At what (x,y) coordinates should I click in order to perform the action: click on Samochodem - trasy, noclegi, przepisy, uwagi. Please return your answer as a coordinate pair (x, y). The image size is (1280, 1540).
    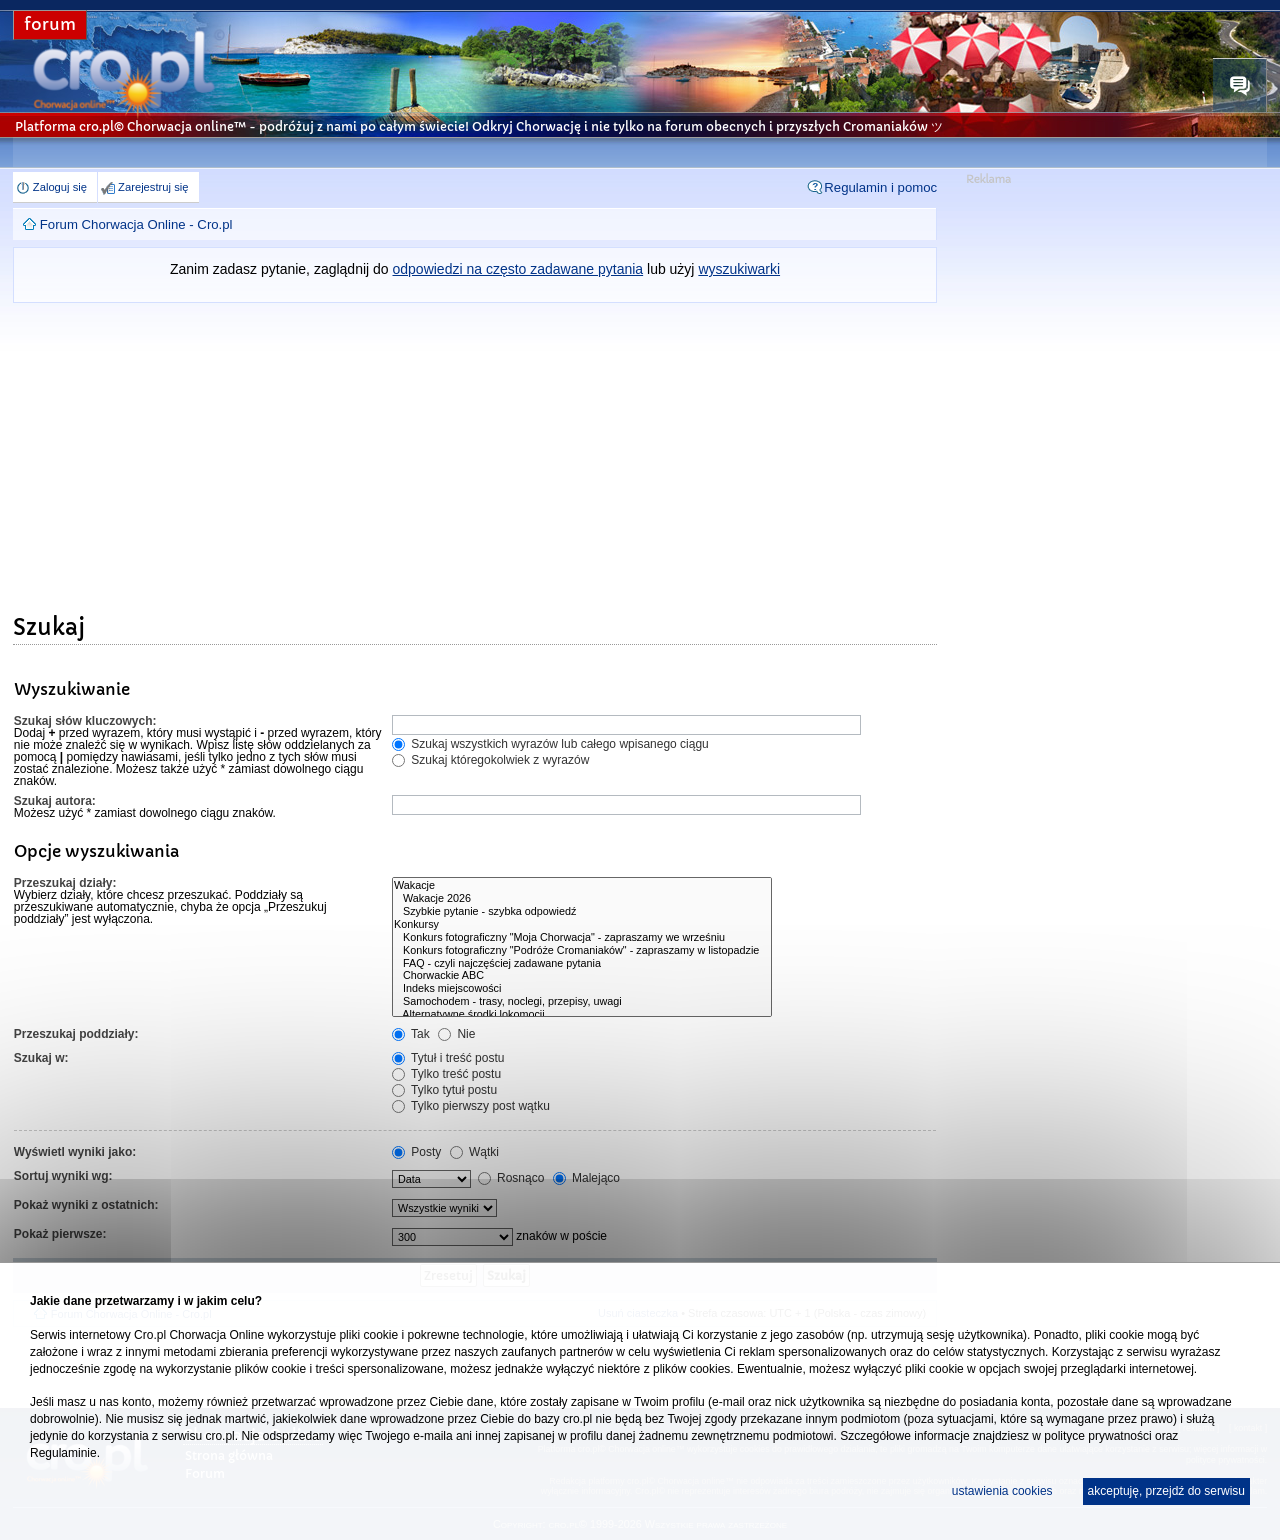
    Looking at the image, I should click on (582, 1001).